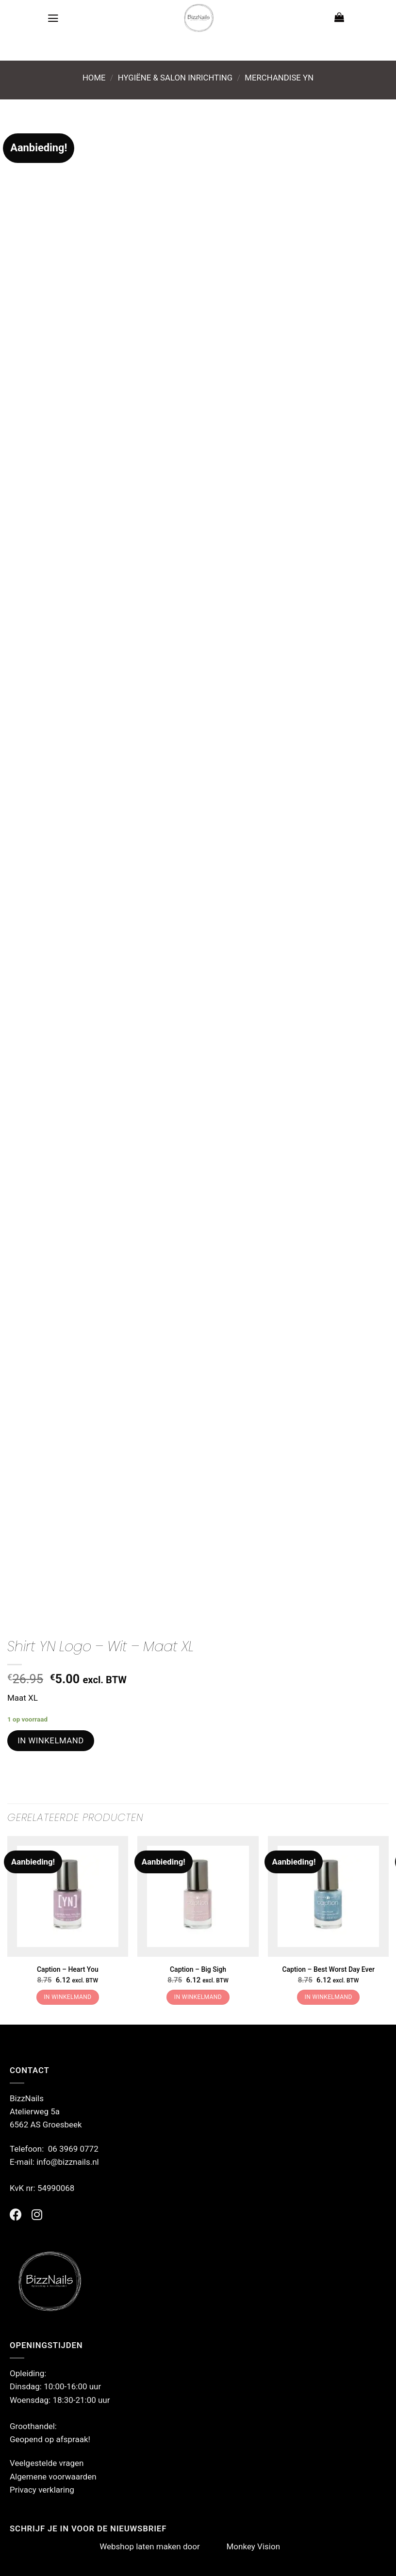  I want to click on Merchandise YN, so click(279, 77).